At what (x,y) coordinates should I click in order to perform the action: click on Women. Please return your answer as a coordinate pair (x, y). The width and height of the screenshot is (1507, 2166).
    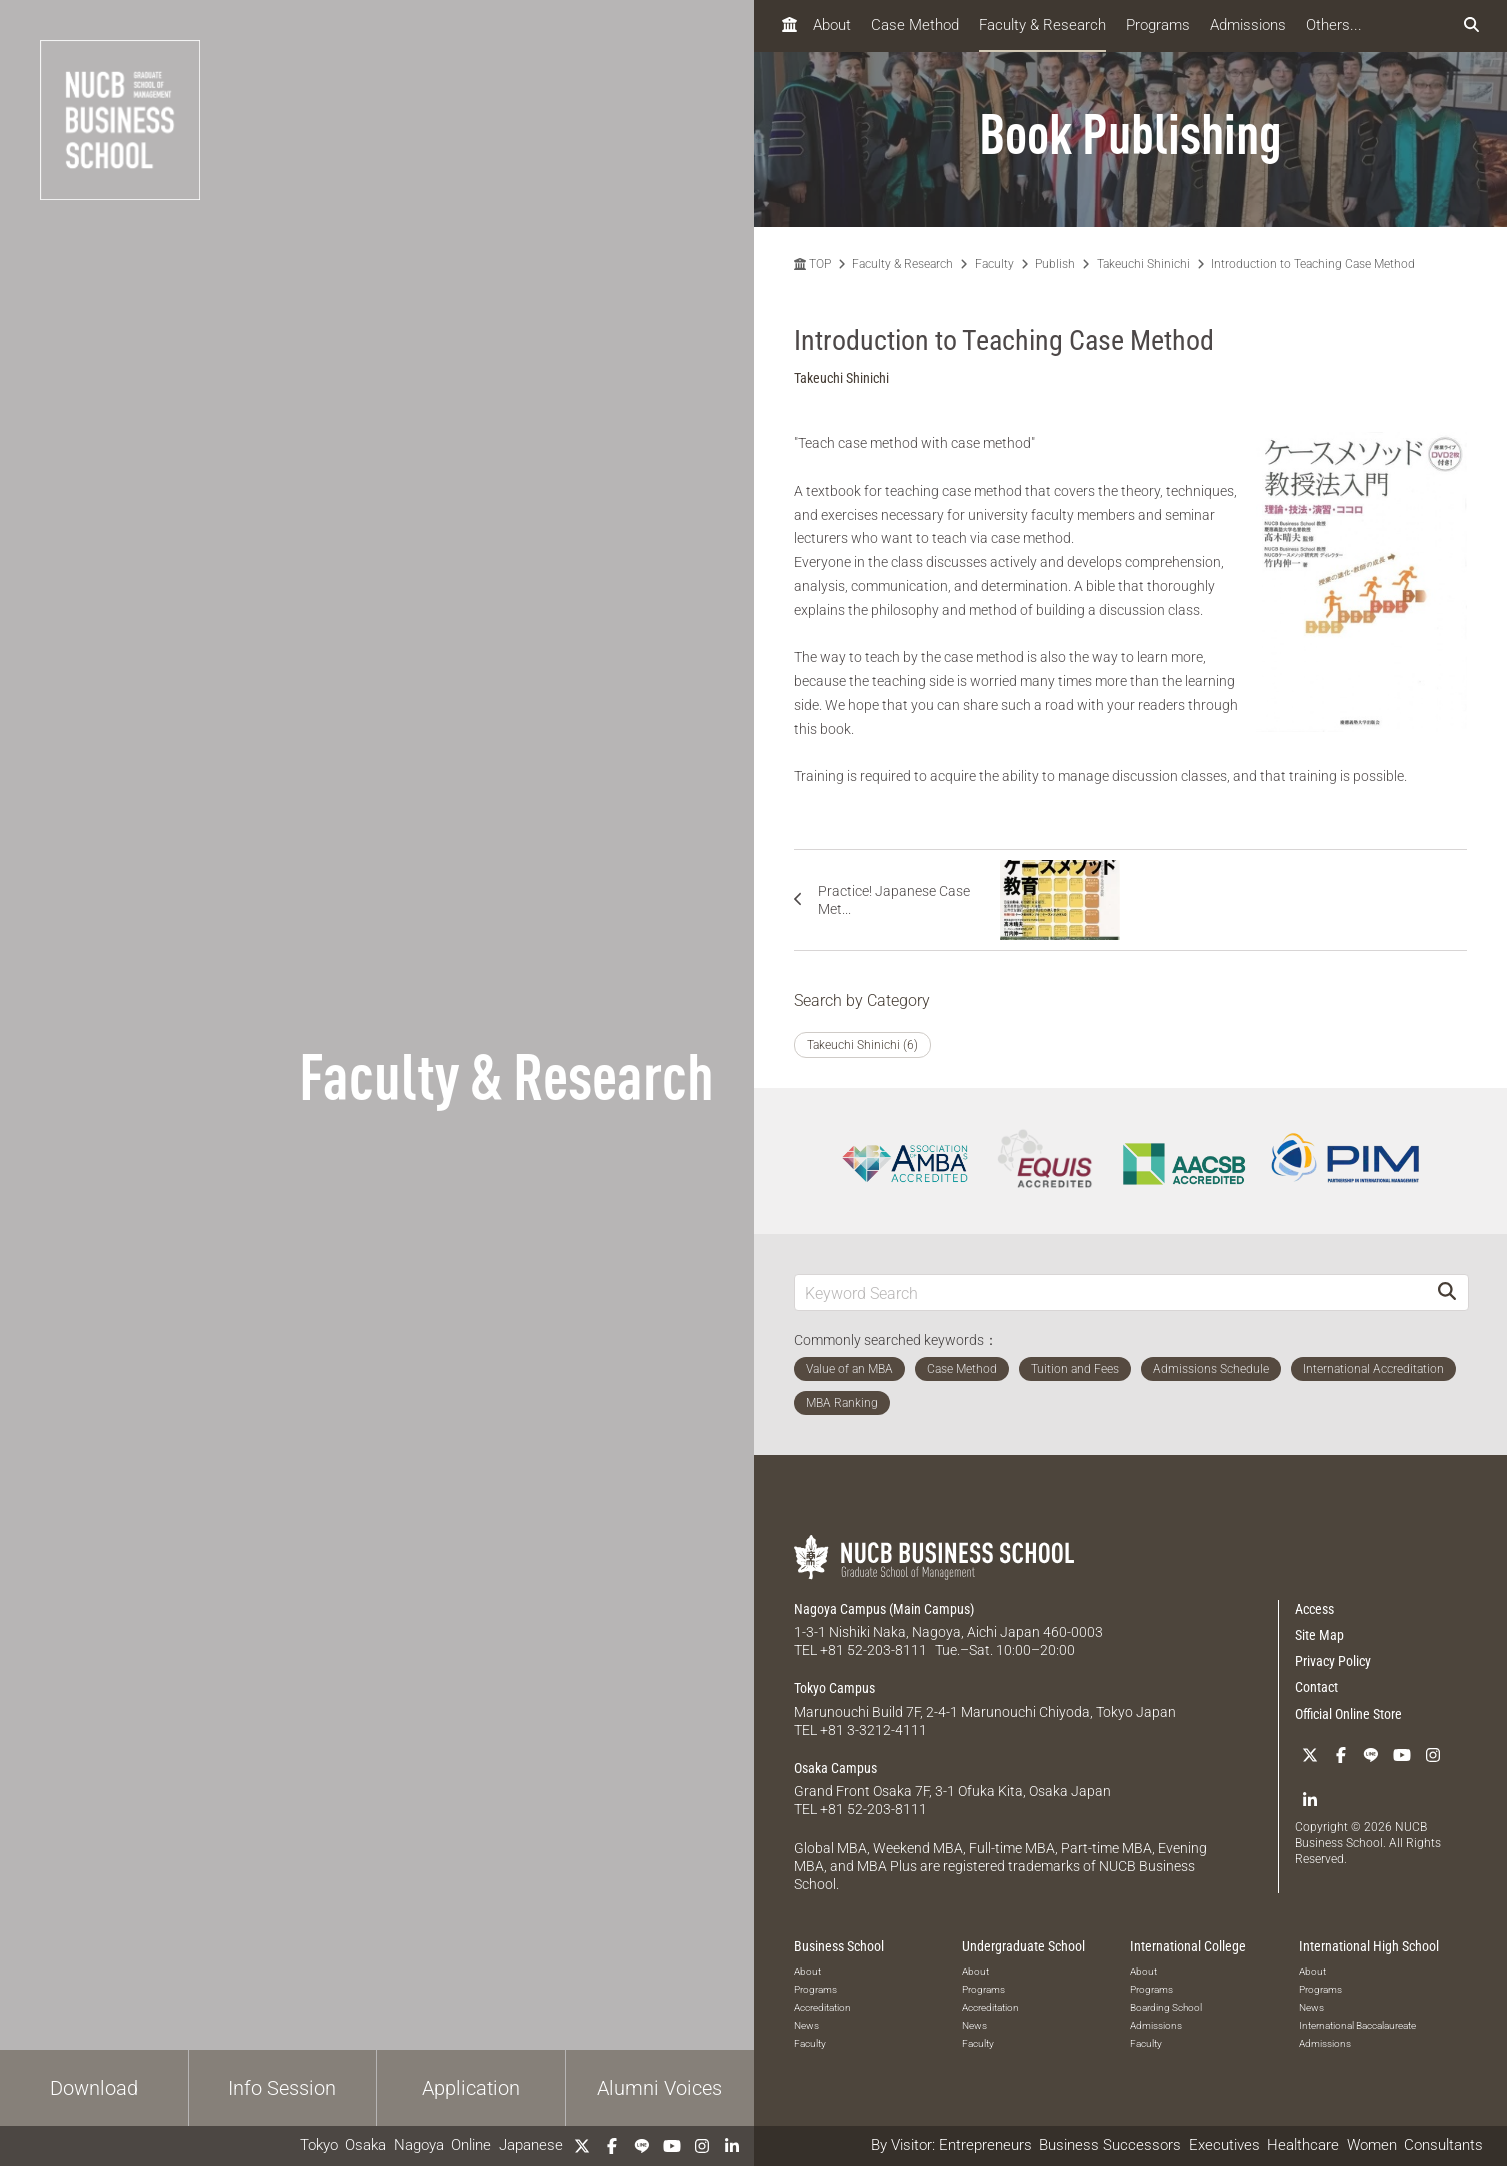
    Looking at the image, I should click on (1372, 2145).